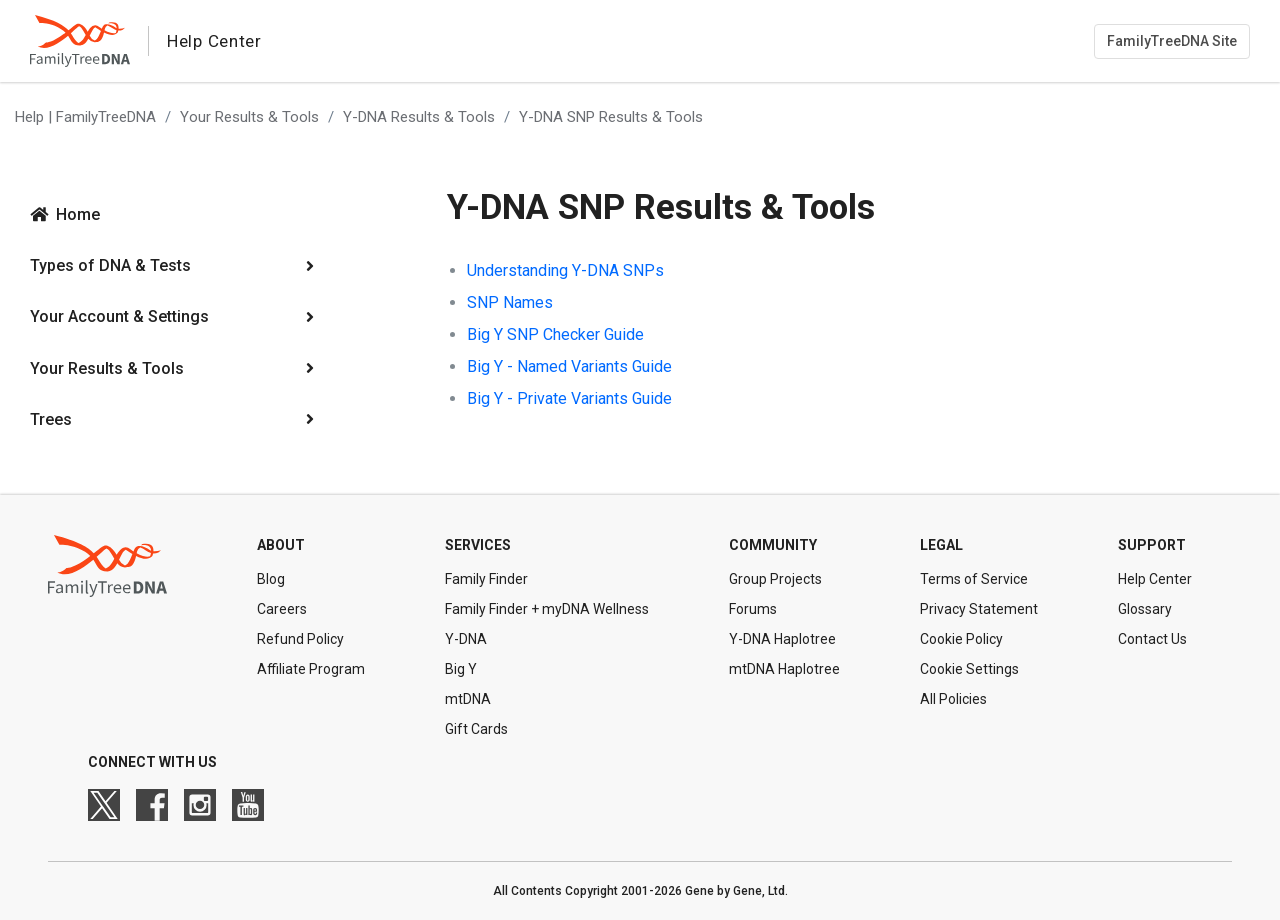 Image resolution: width=1280 pixels, height=920 pixels. Describe the element at coordinates (974, 579) in the screenshot. I see `Terms of Service` at that location.